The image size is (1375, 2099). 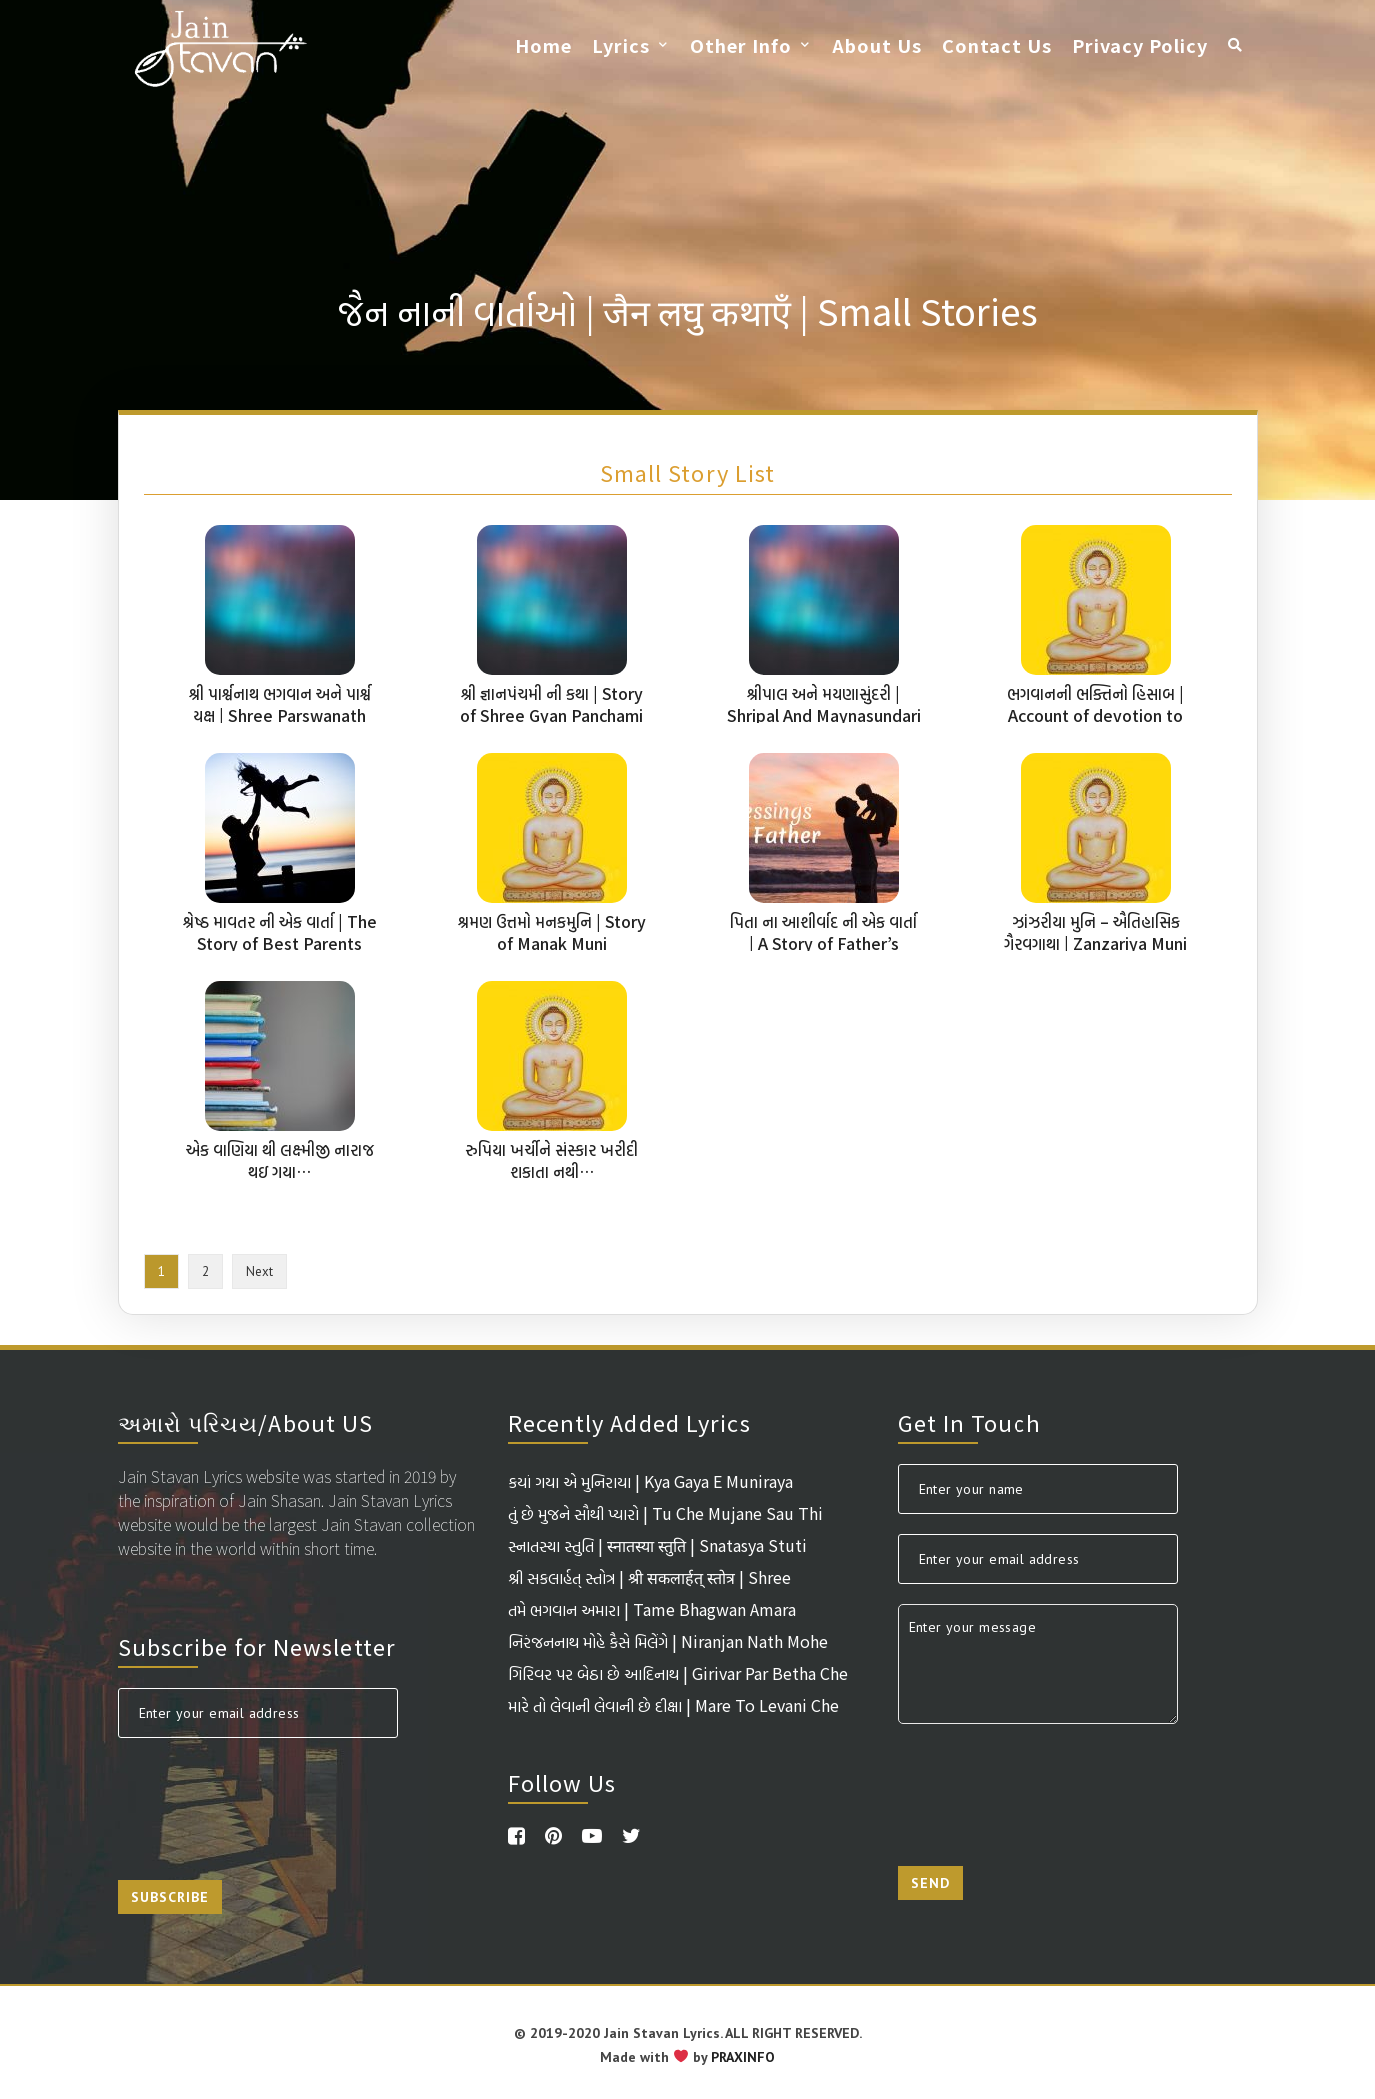 What do you see at coordinates (824, 704) in the screenshot?
I see `શ્રીપાલ અને મયણાસુંદરી | Shripal And Maynasundari` at bounding box center [824, 704].